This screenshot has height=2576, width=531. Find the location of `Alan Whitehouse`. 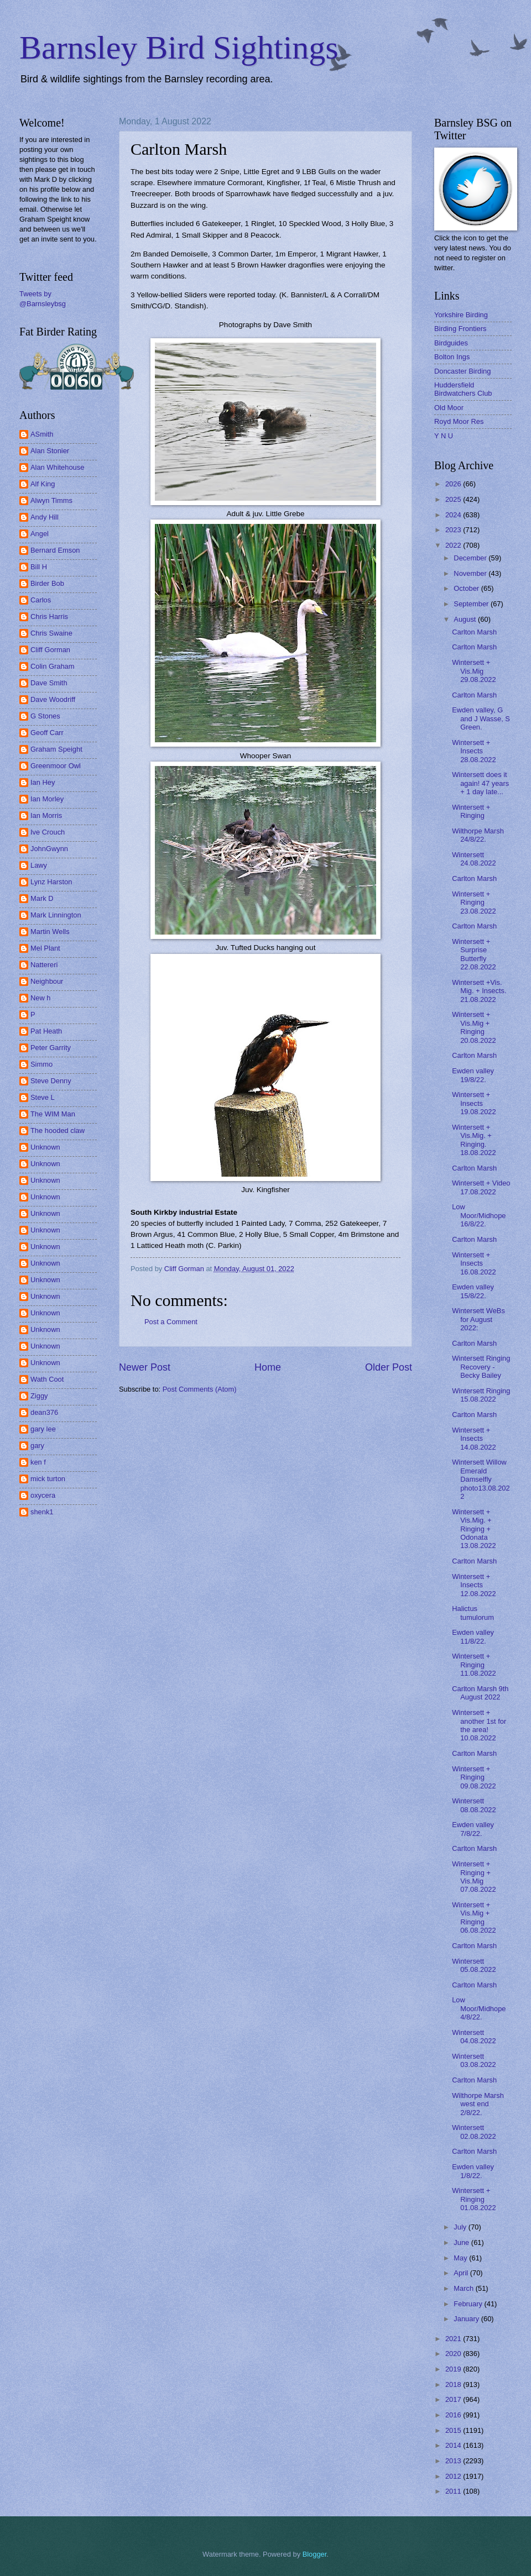

Alan Whitehouse is located at coordinates (57, 467).